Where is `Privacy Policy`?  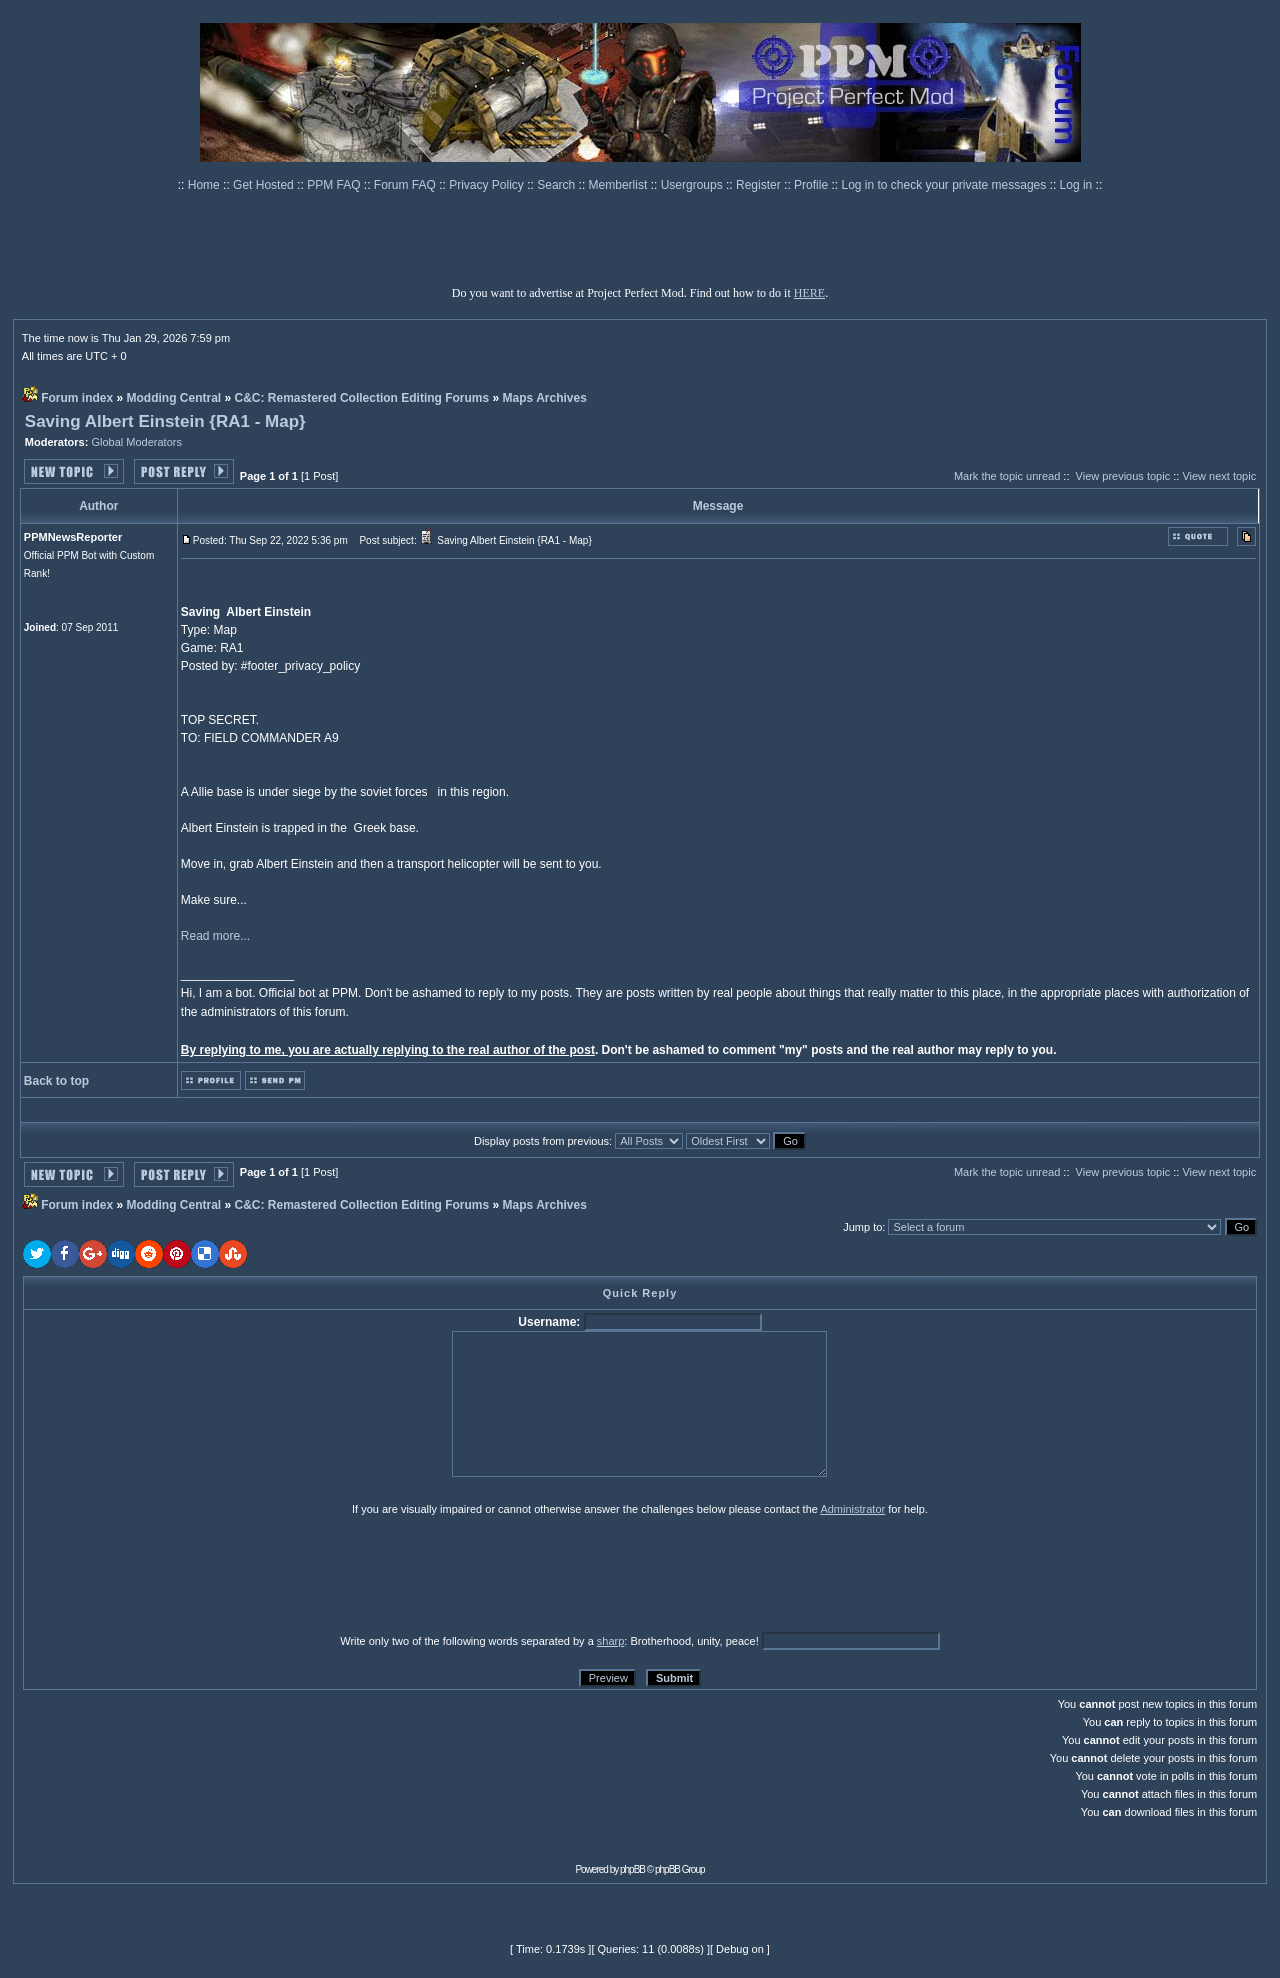
Privacy Policy is located at coordinates (488, 185).